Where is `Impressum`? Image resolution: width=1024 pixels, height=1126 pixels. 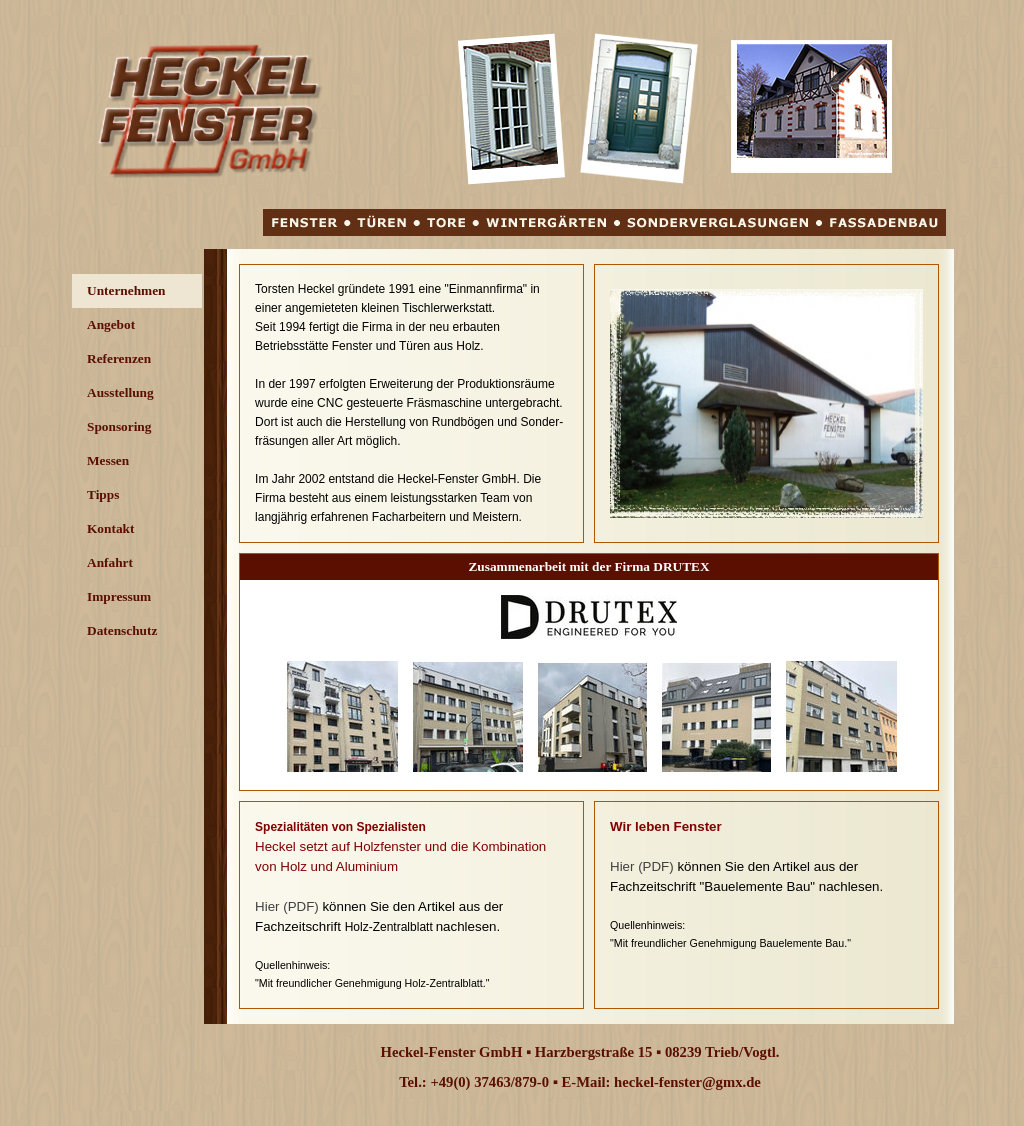
Impressum is located at coordinates (119, 596).